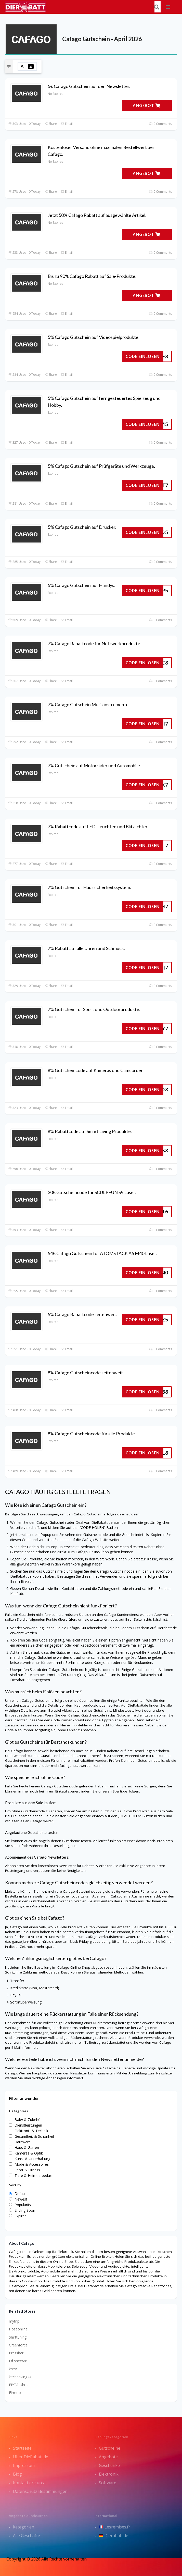  I want to click on Pressbar, so click(16, 2353).